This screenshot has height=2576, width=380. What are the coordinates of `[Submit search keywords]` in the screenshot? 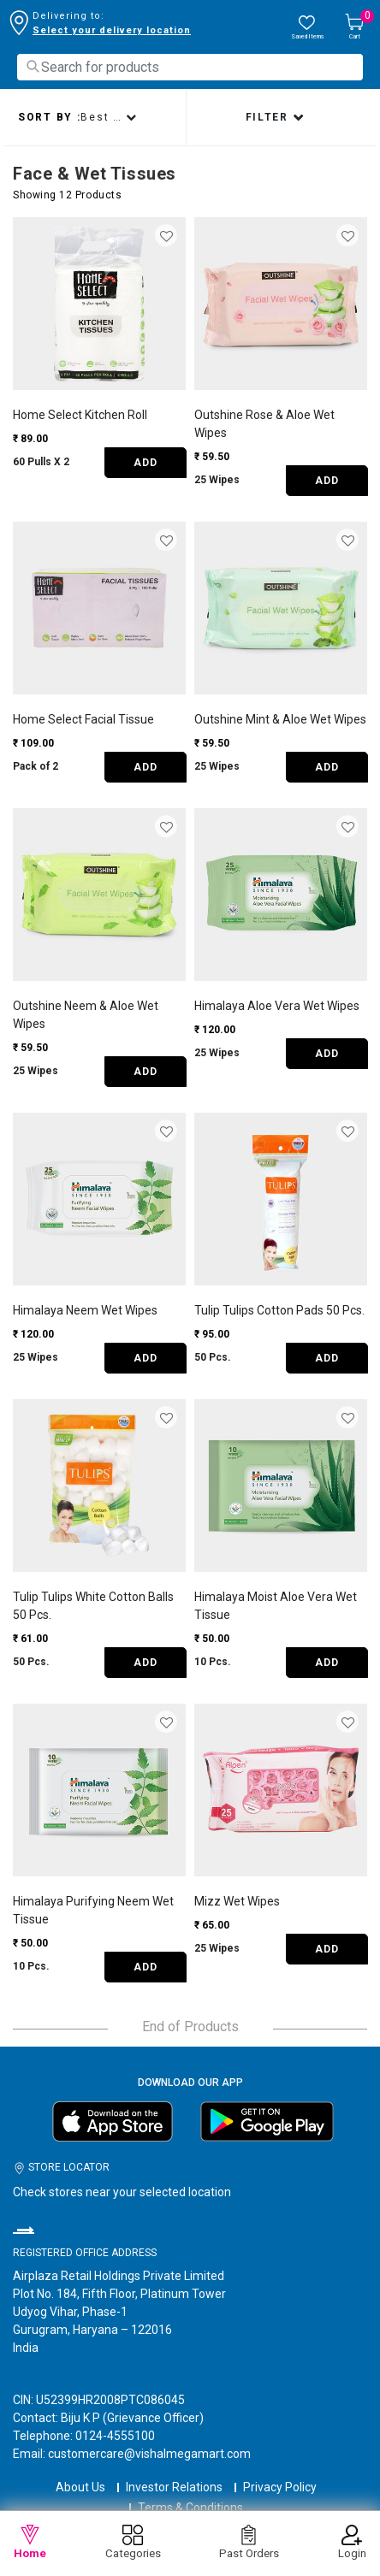 It's located at (32, 66).